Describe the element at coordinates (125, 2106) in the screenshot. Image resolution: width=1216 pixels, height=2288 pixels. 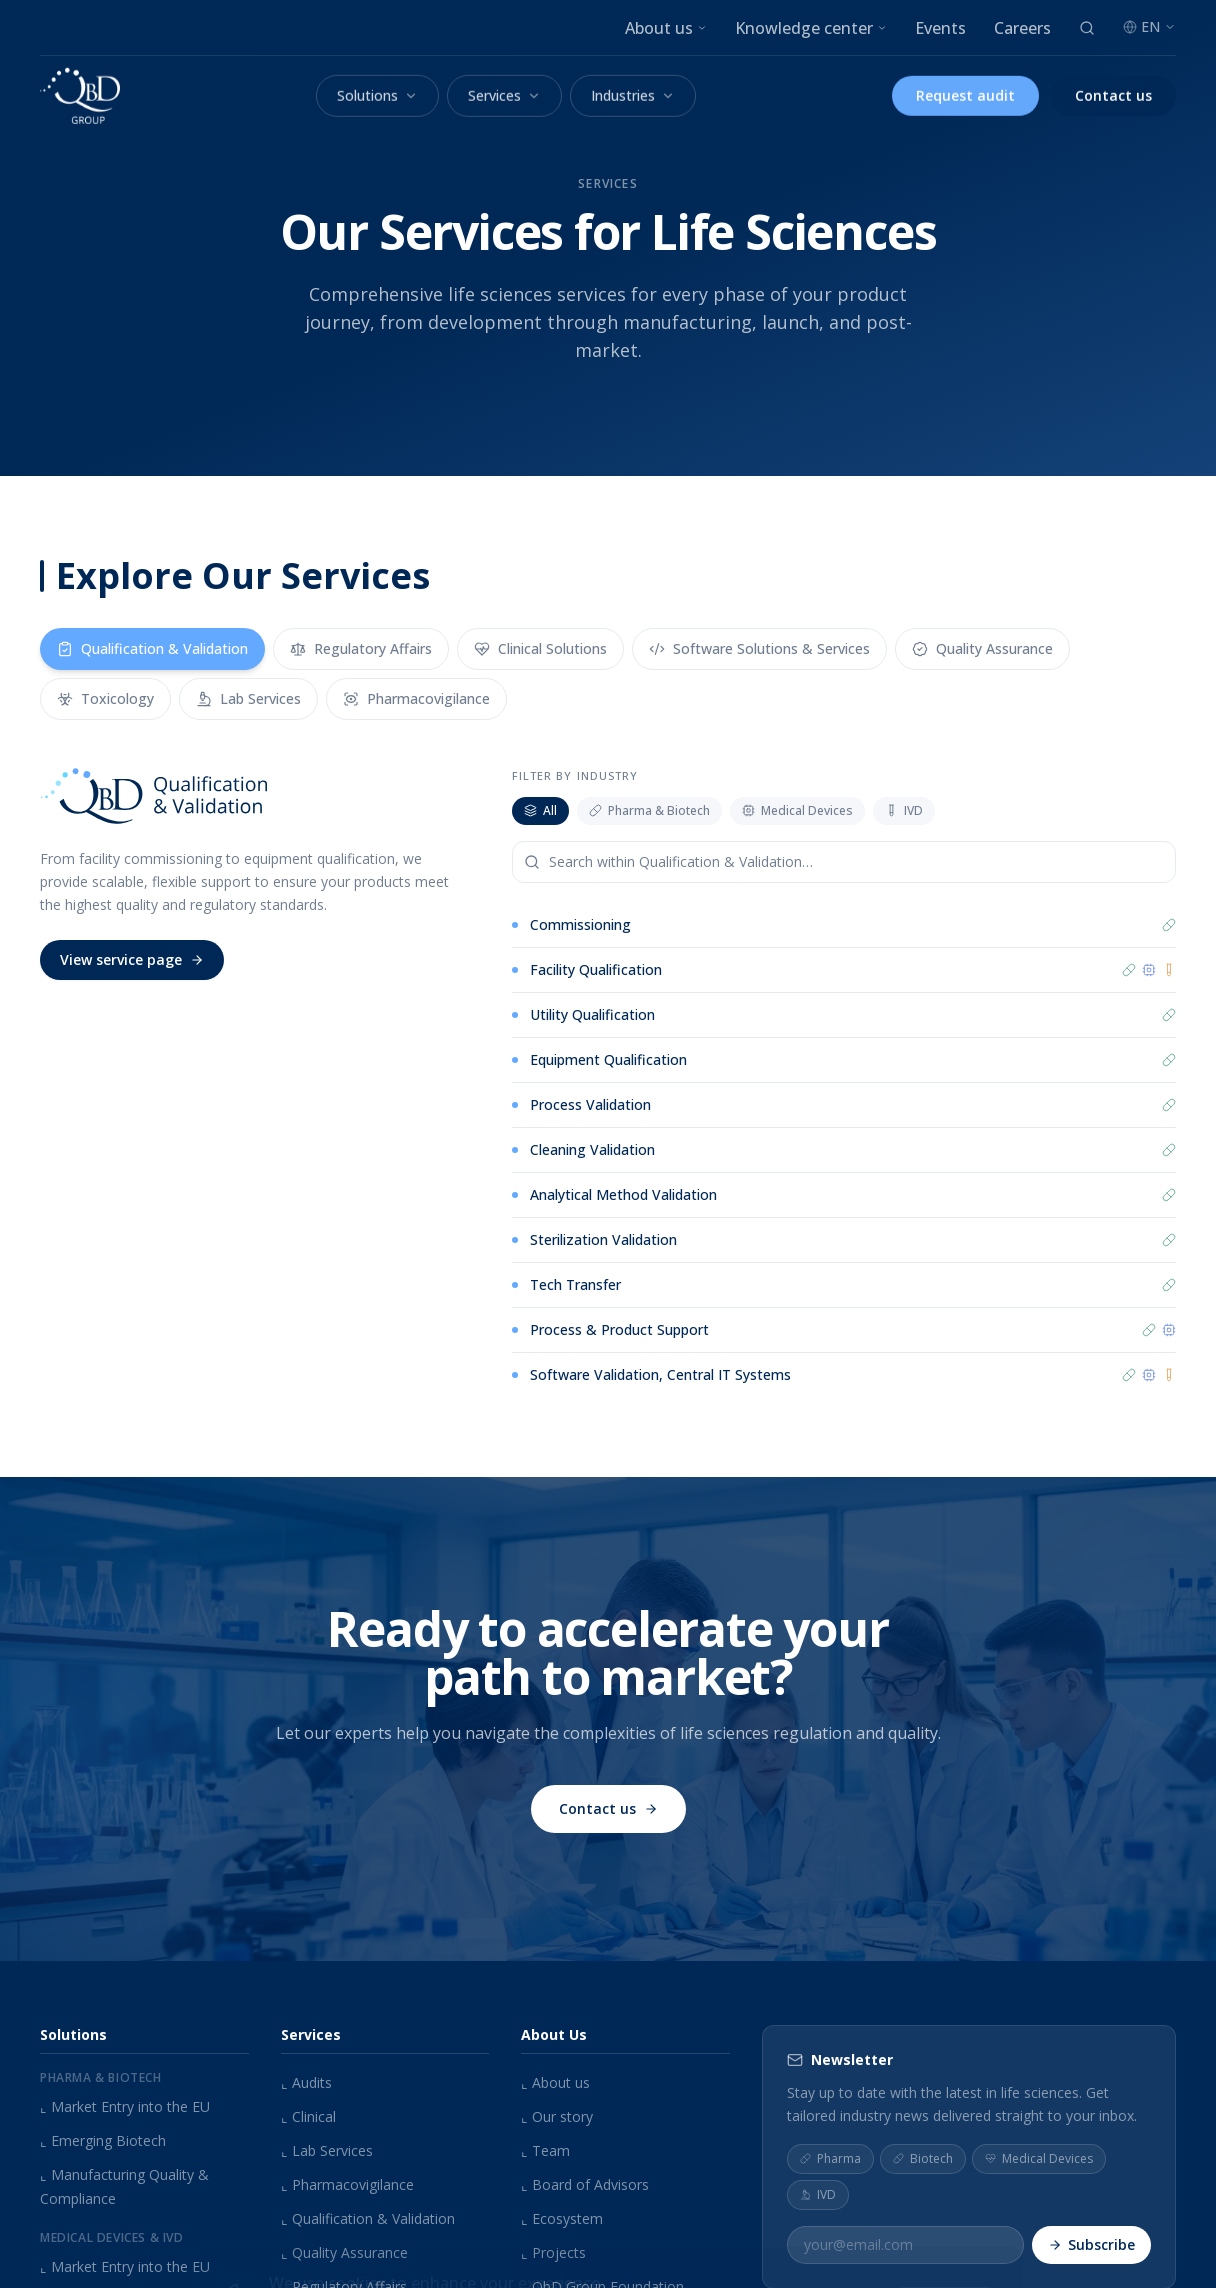
I see `Market Entry into the EU` at that location.